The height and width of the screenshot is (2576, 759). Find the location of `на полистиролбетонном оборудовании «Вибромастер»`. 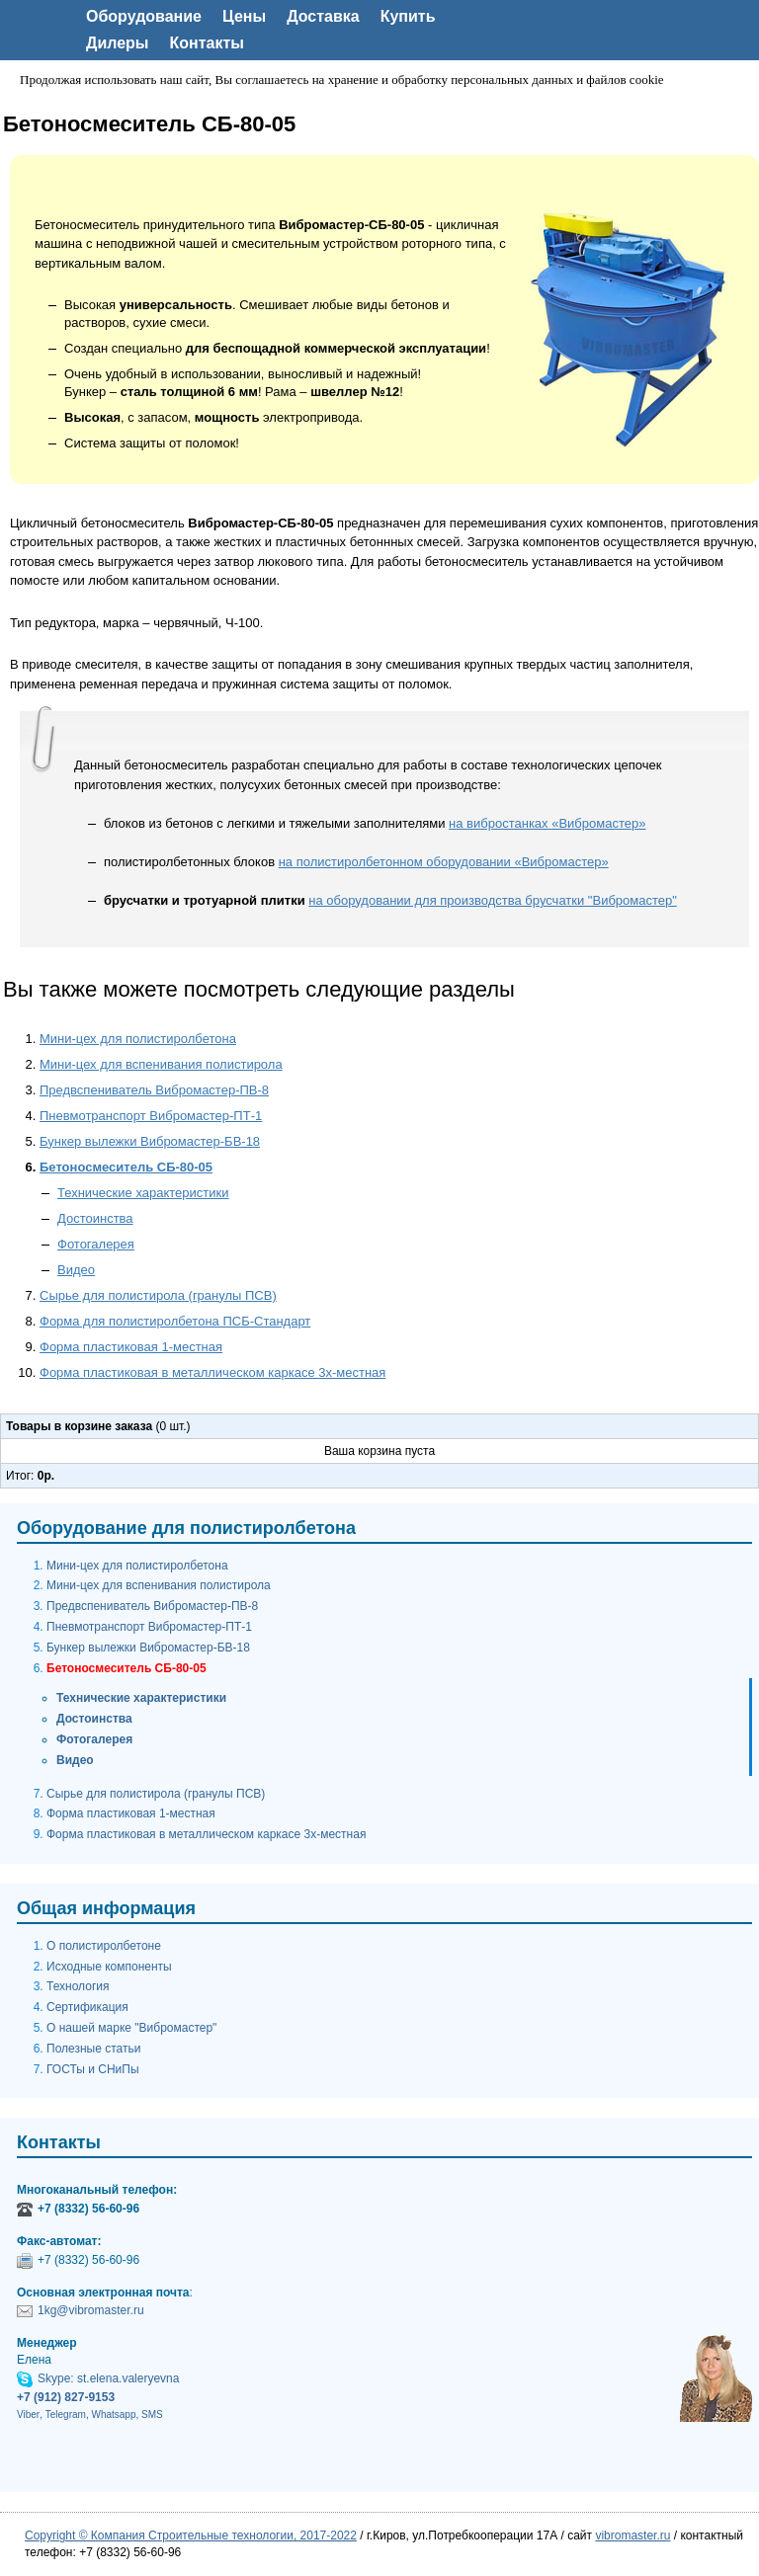

на полистиролбетонном оборудовании «Вибромастер» is located at coordinates (444, 861).